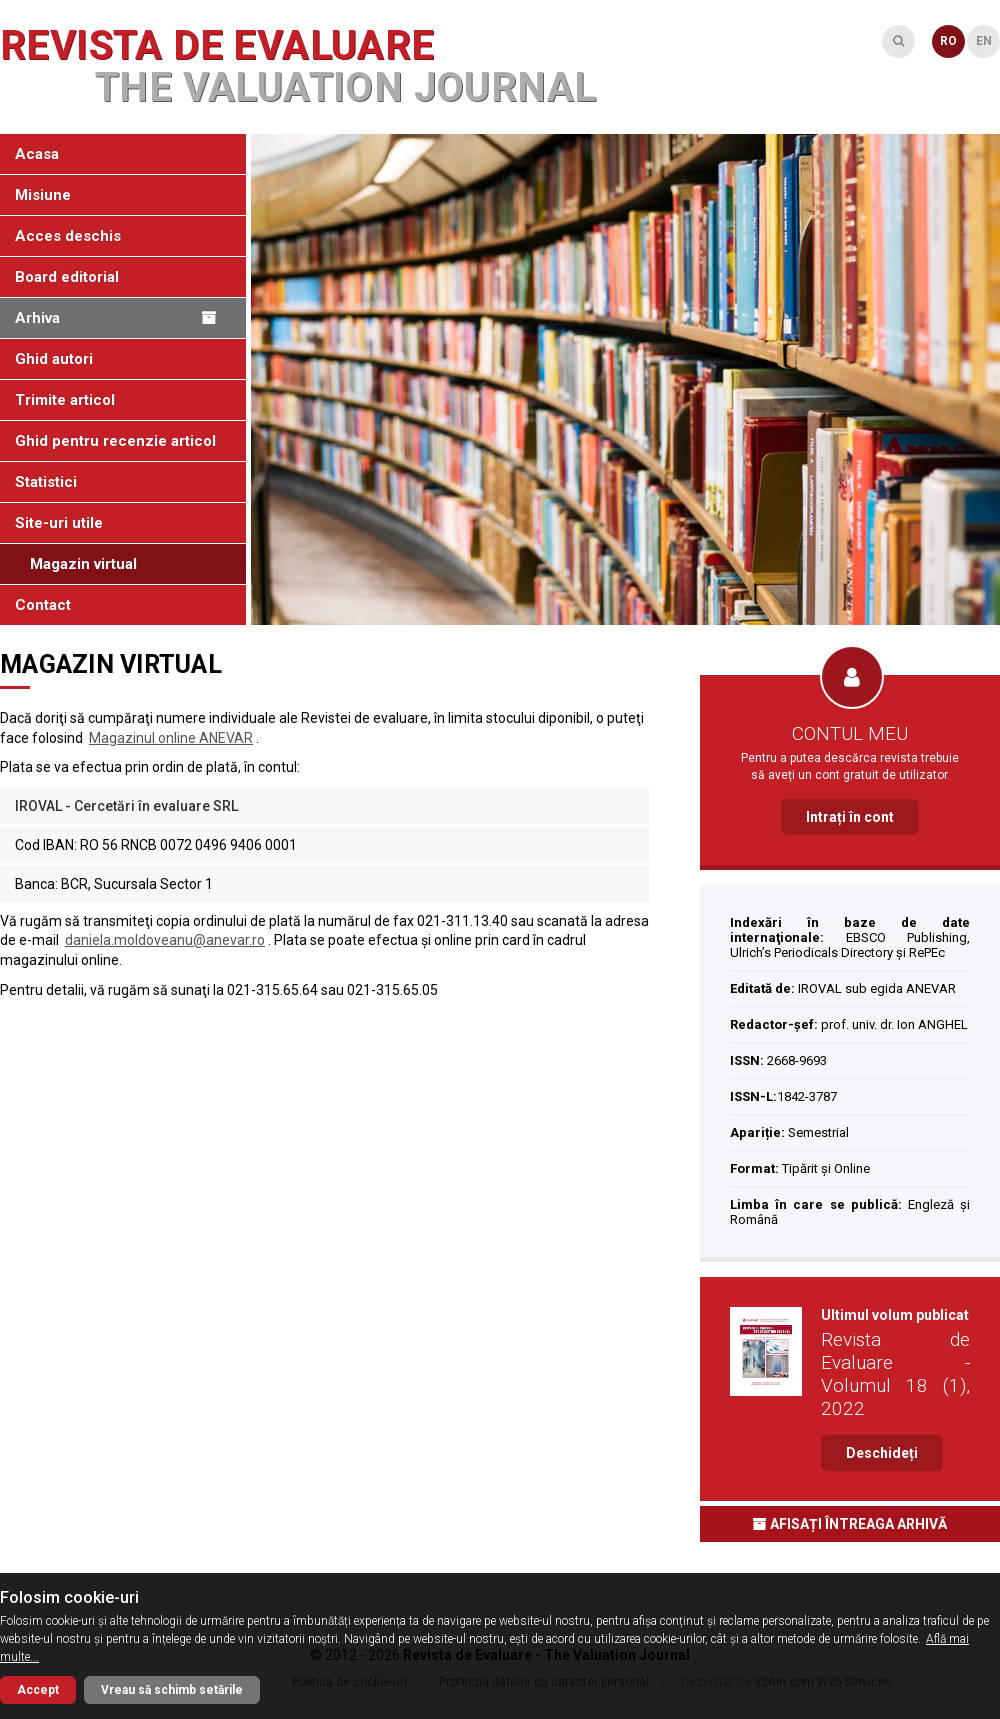 The image size is (1000, 1719). I want to click on Vreau să schimb setările, so click(172, 1690).